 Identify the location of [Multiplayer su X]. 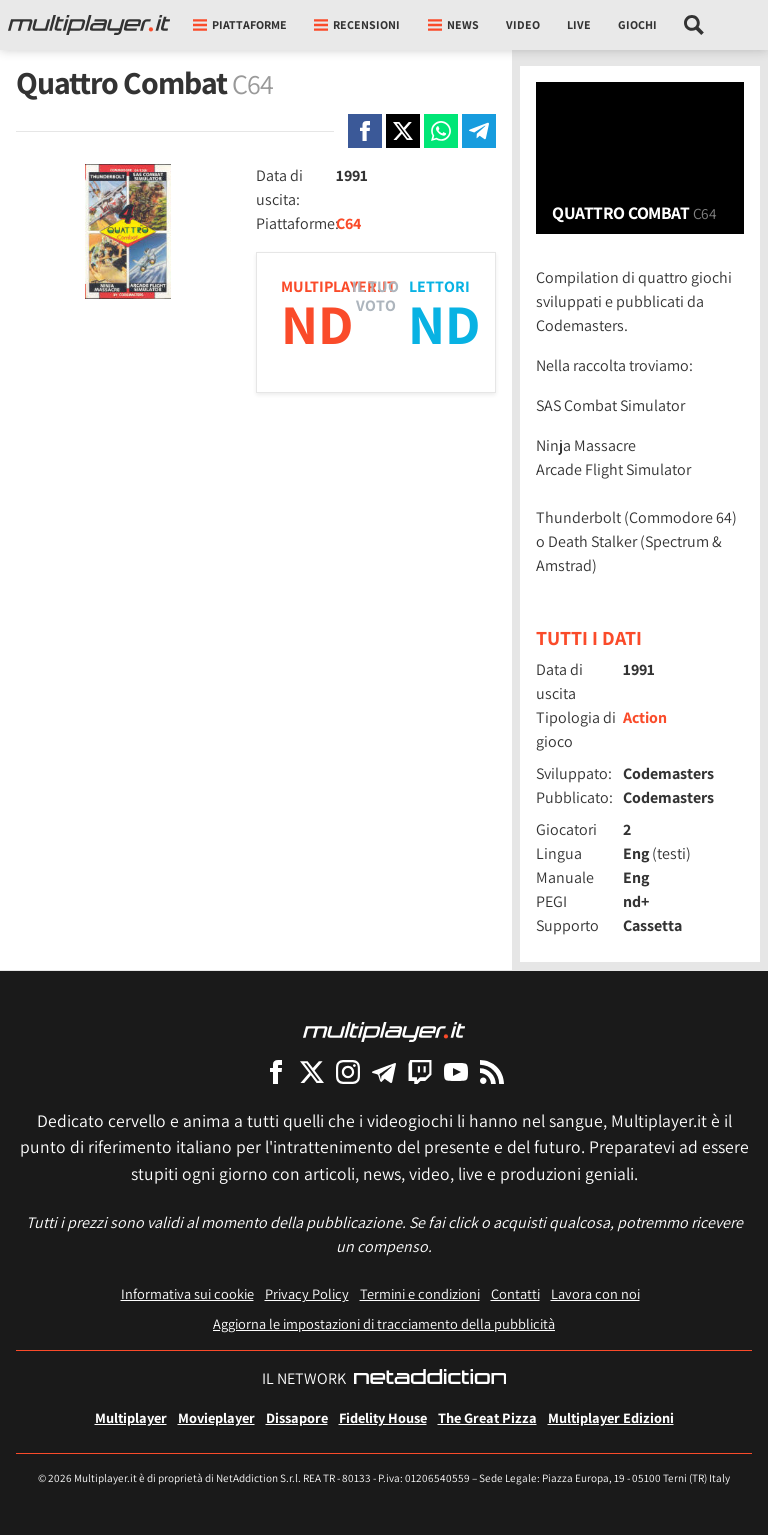
(312, 1071).